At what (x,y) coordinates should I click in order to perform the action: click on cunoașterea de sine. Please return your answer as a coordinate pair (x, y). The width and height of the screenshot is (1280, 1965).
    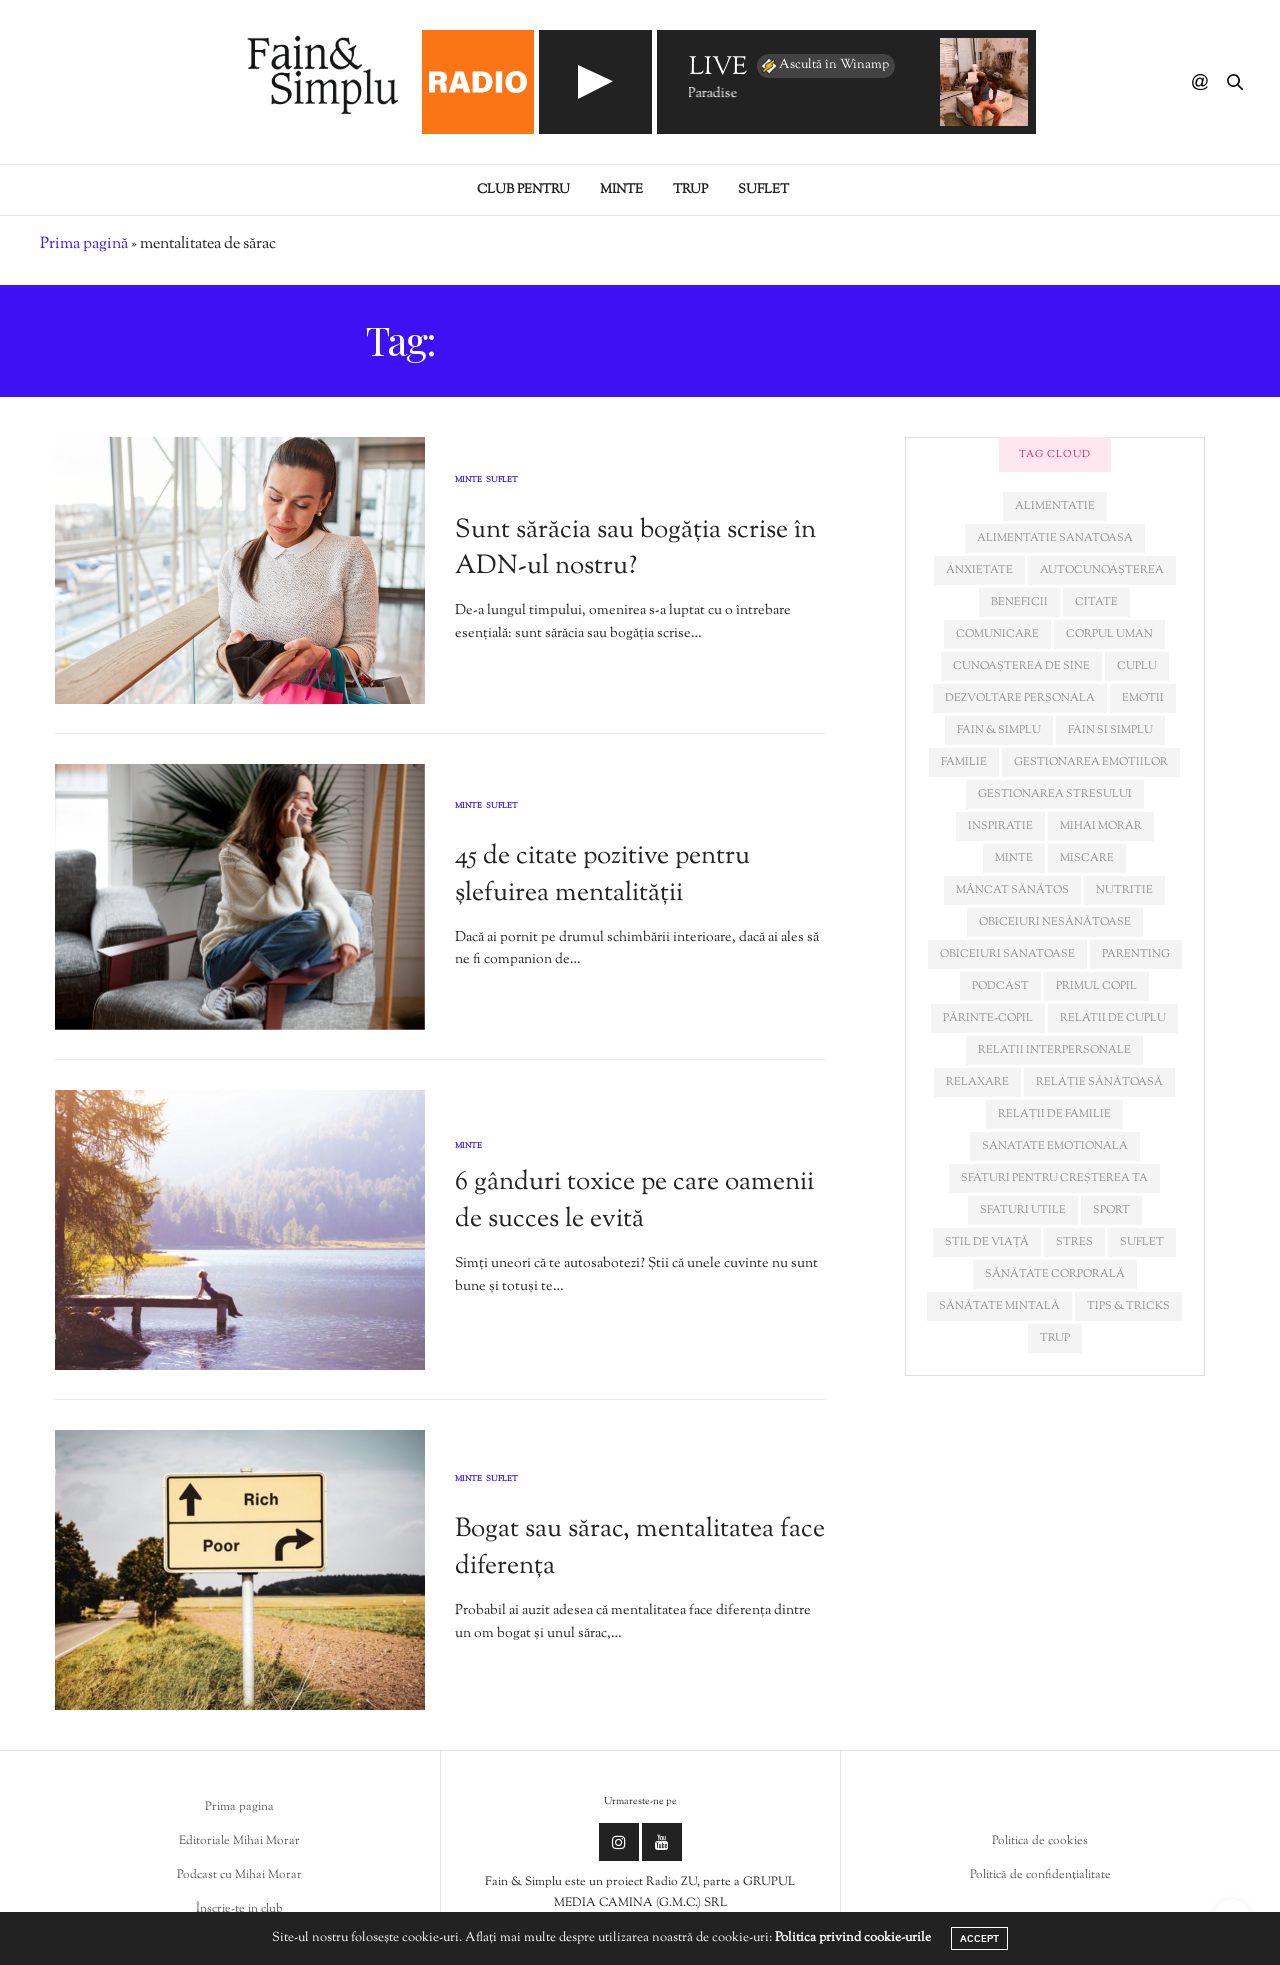
    Looking at the image, I should click on (1021, 666).